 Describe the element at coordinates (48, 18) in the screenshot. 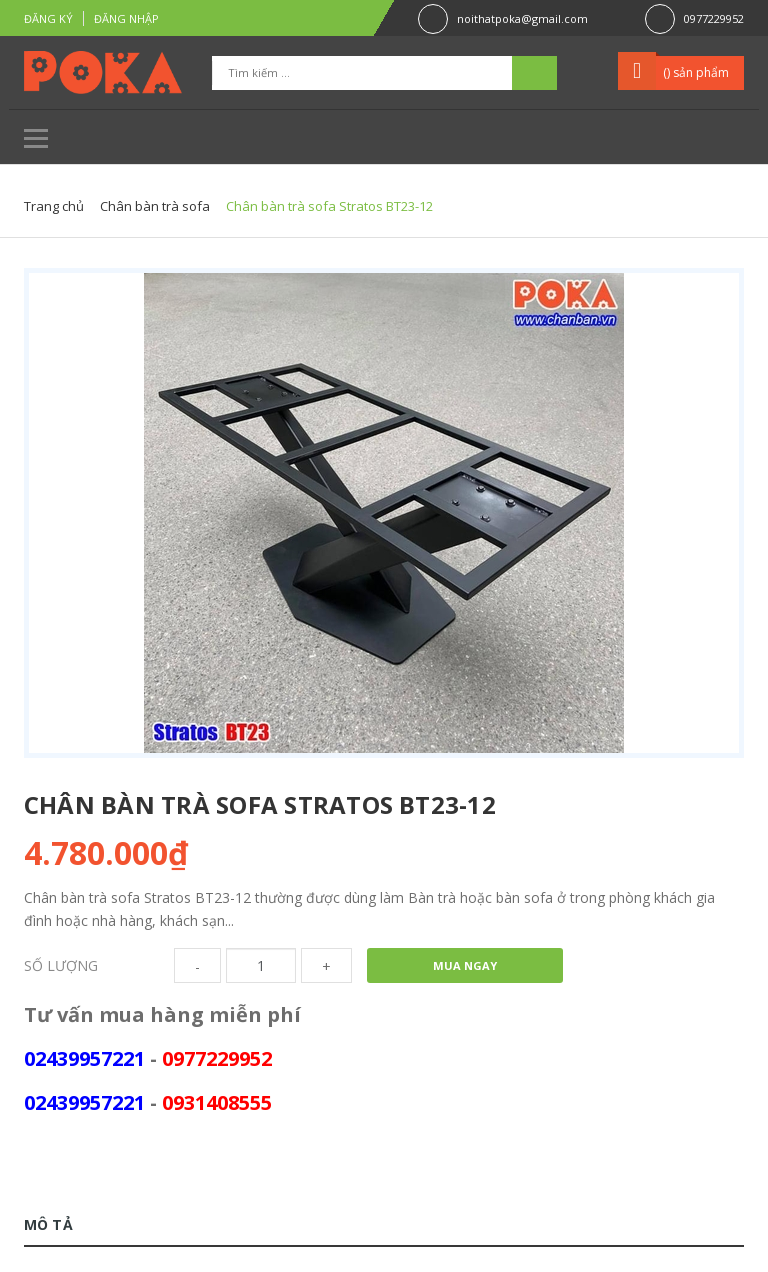

I see `Đăng ký` at that location.